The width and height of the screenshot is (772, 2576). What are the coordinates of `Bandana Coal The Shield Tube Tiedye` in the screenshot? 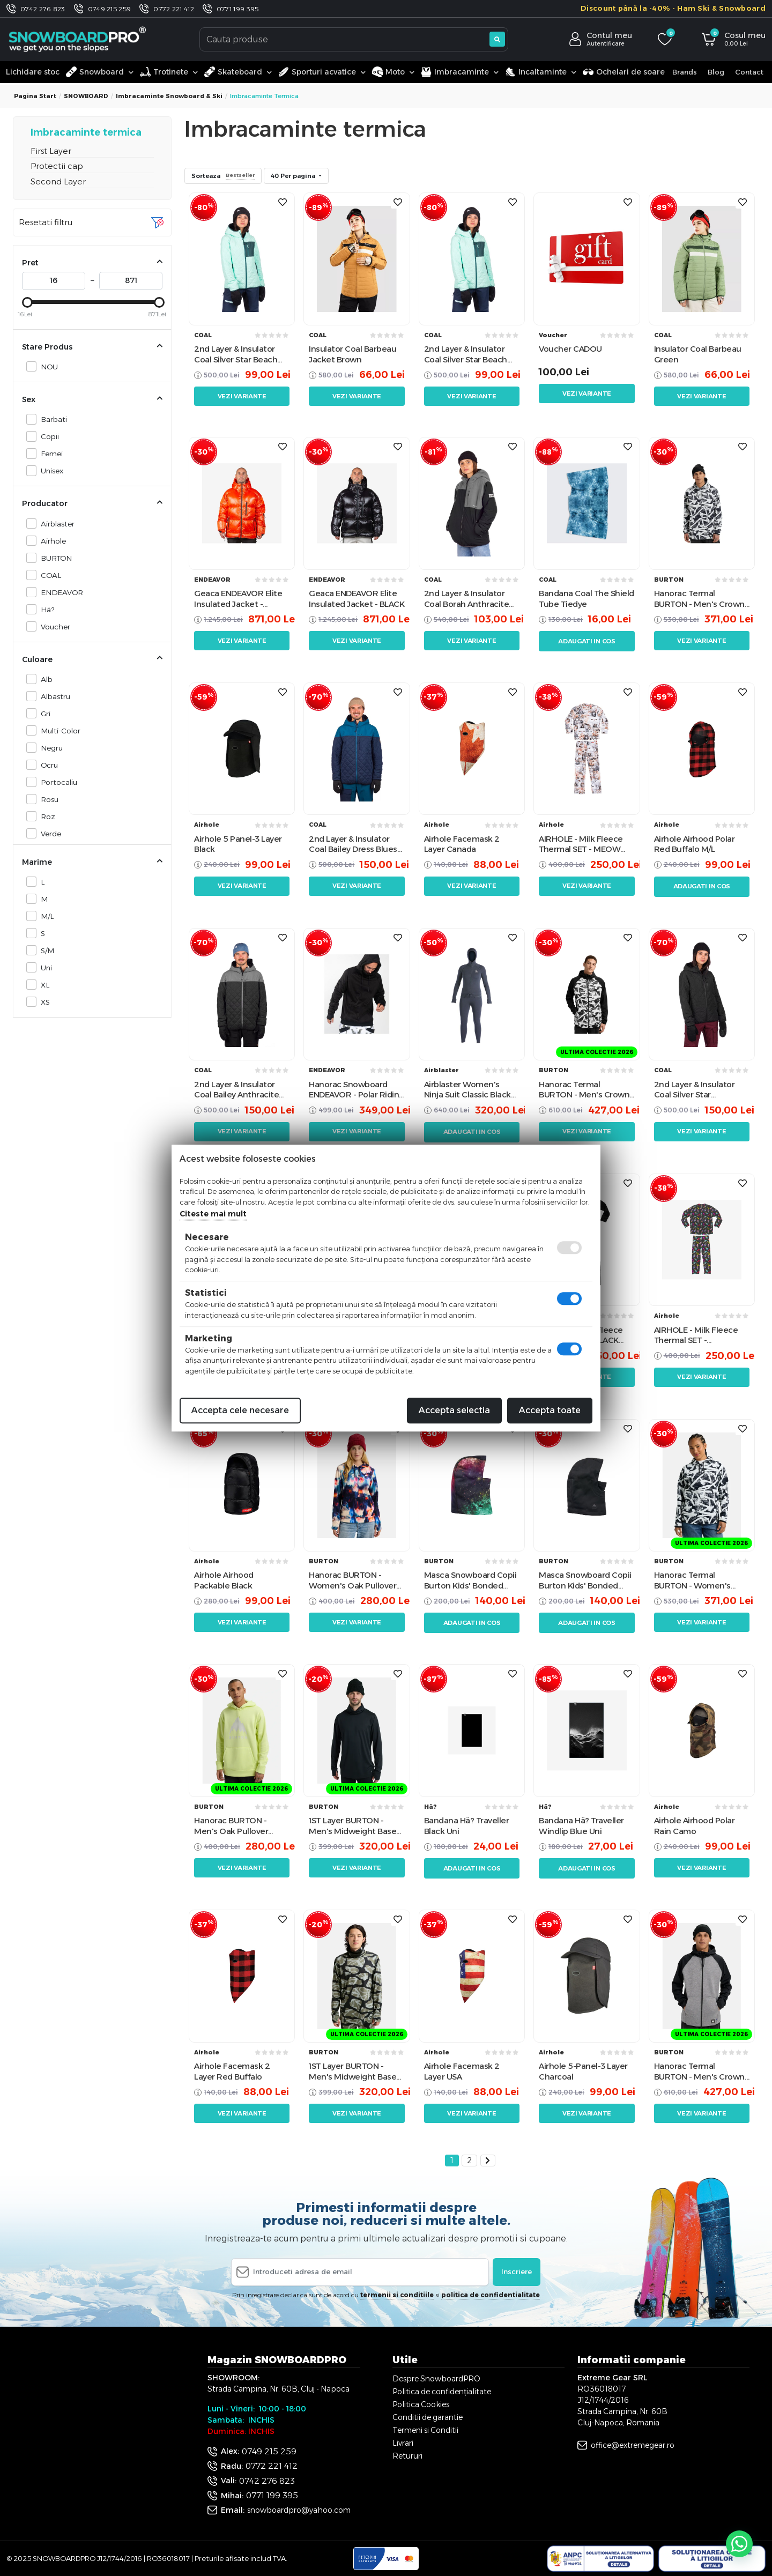 It's located at (586, 598).